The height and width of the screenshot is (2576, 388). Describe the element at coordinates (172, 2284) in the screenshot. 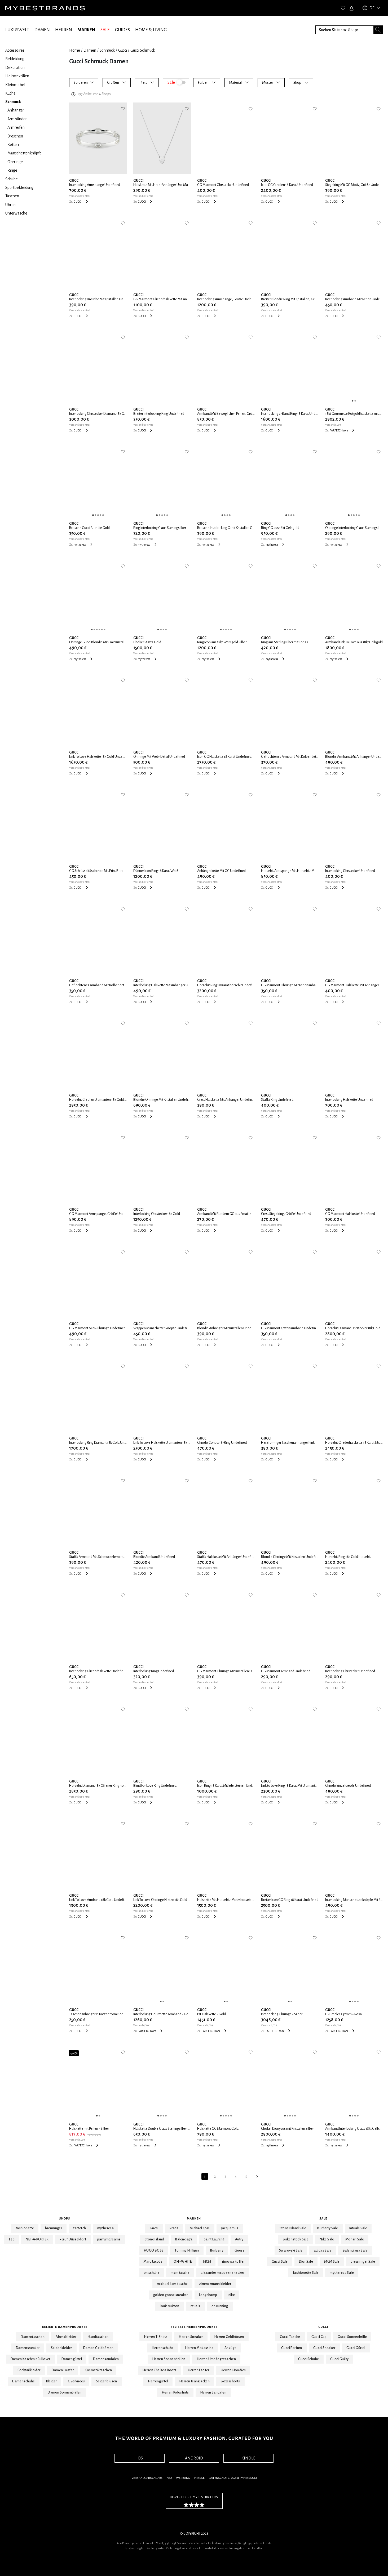

I see `michael kors tasche` at that location.